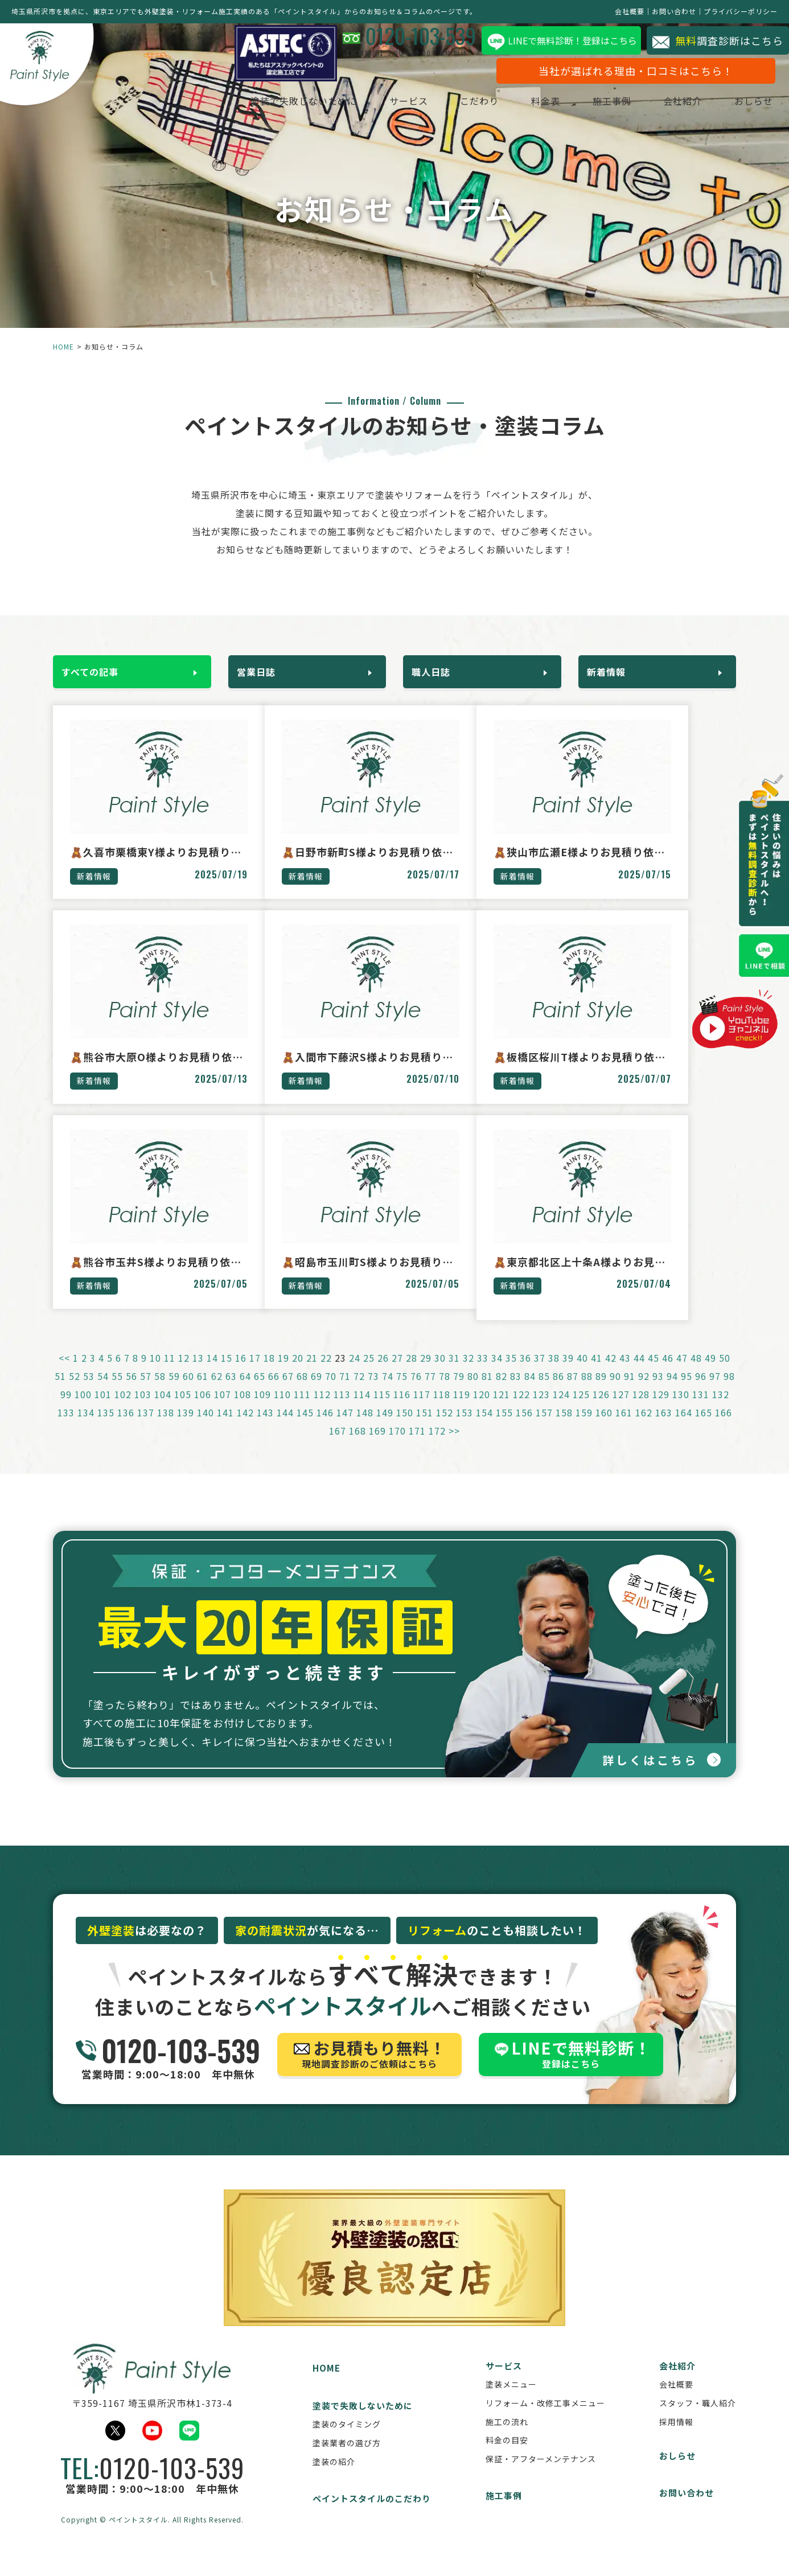 Image resolution: width=789 pixels, height=2576 pixels. What do you see at coordinates (117, 1392) in the screenshot?
I see `55` at bounding box center [117, 1392].